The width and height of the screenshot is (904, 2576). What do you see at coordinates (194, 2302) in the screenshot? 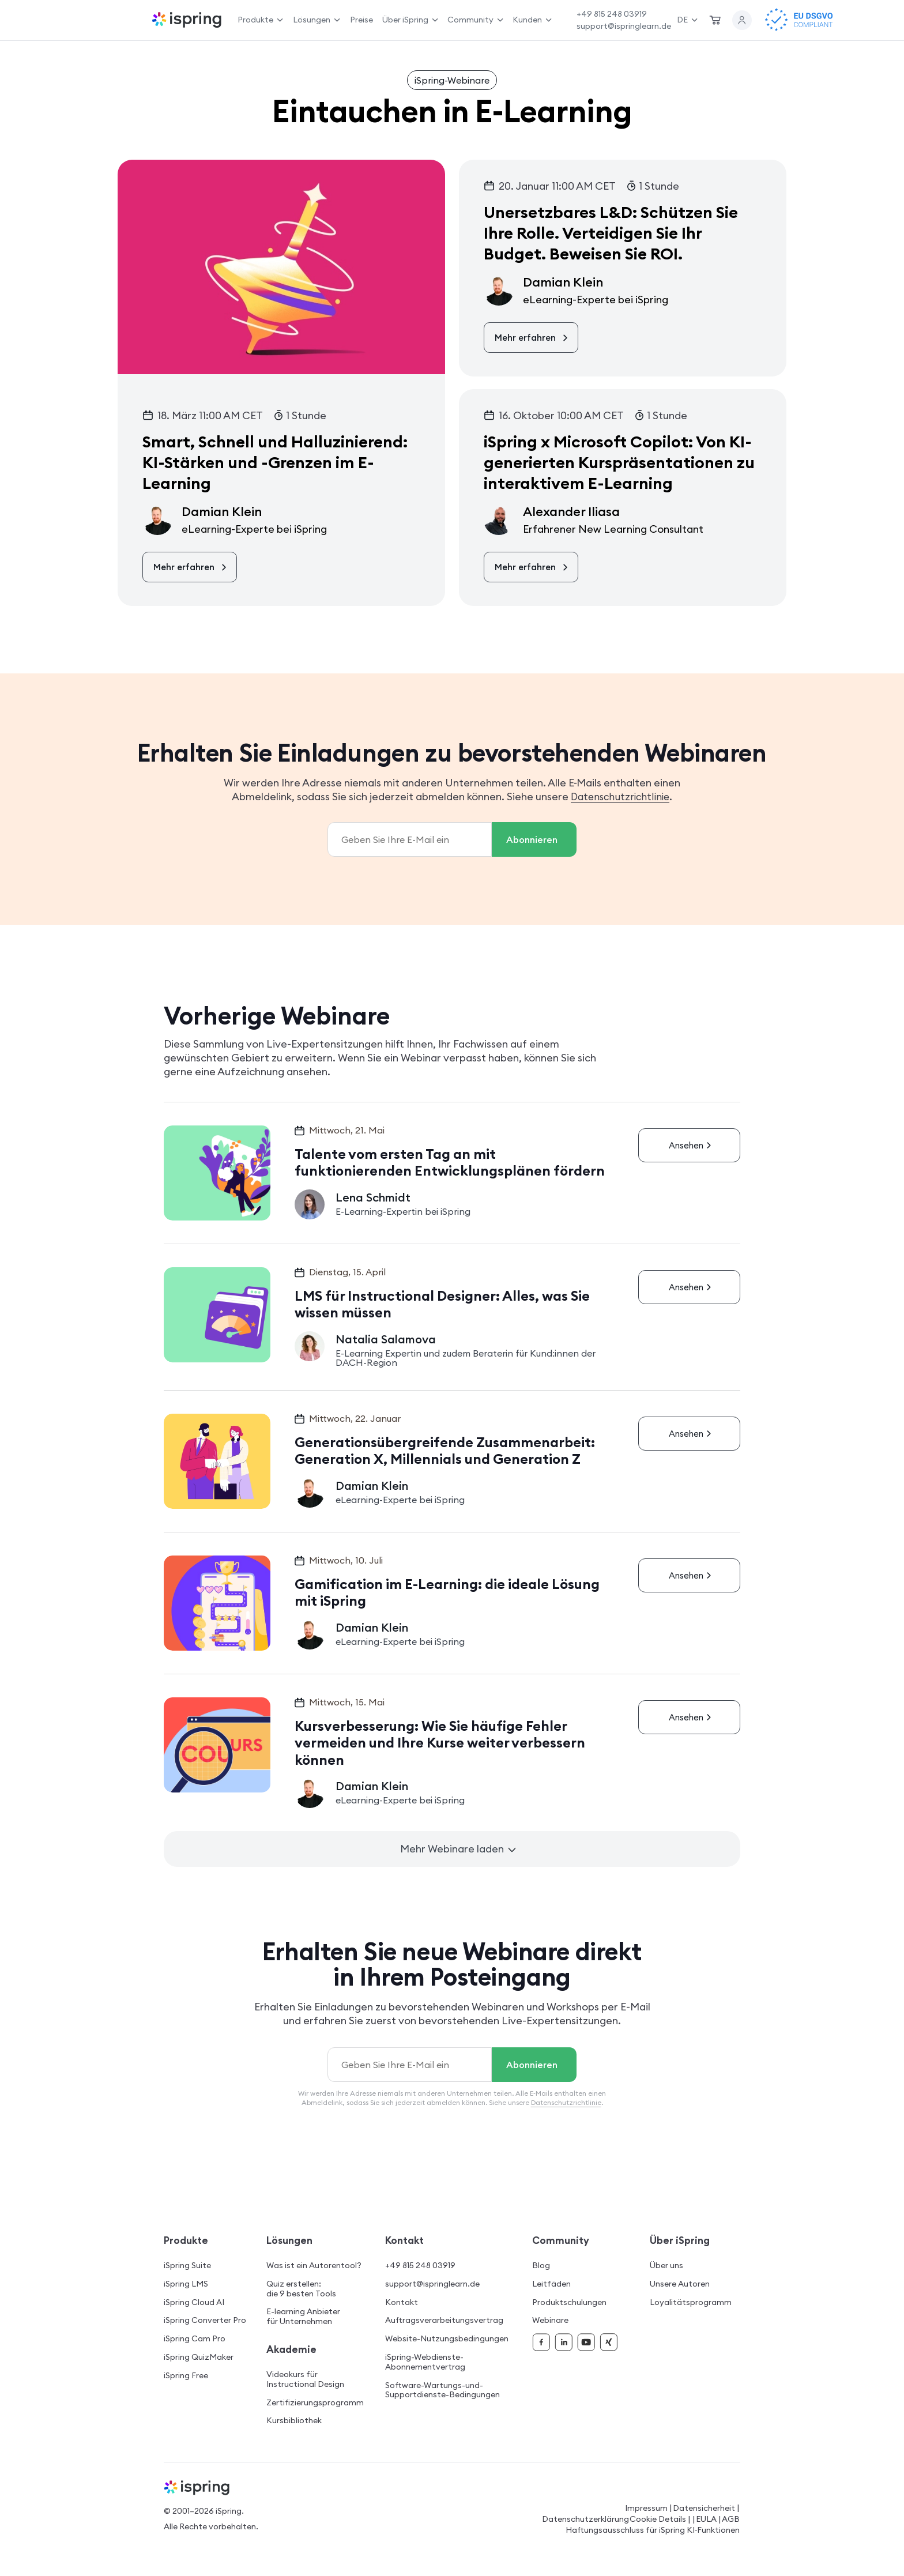
I see `iSpring Cloud AI` at bounding box center [194, 2302].